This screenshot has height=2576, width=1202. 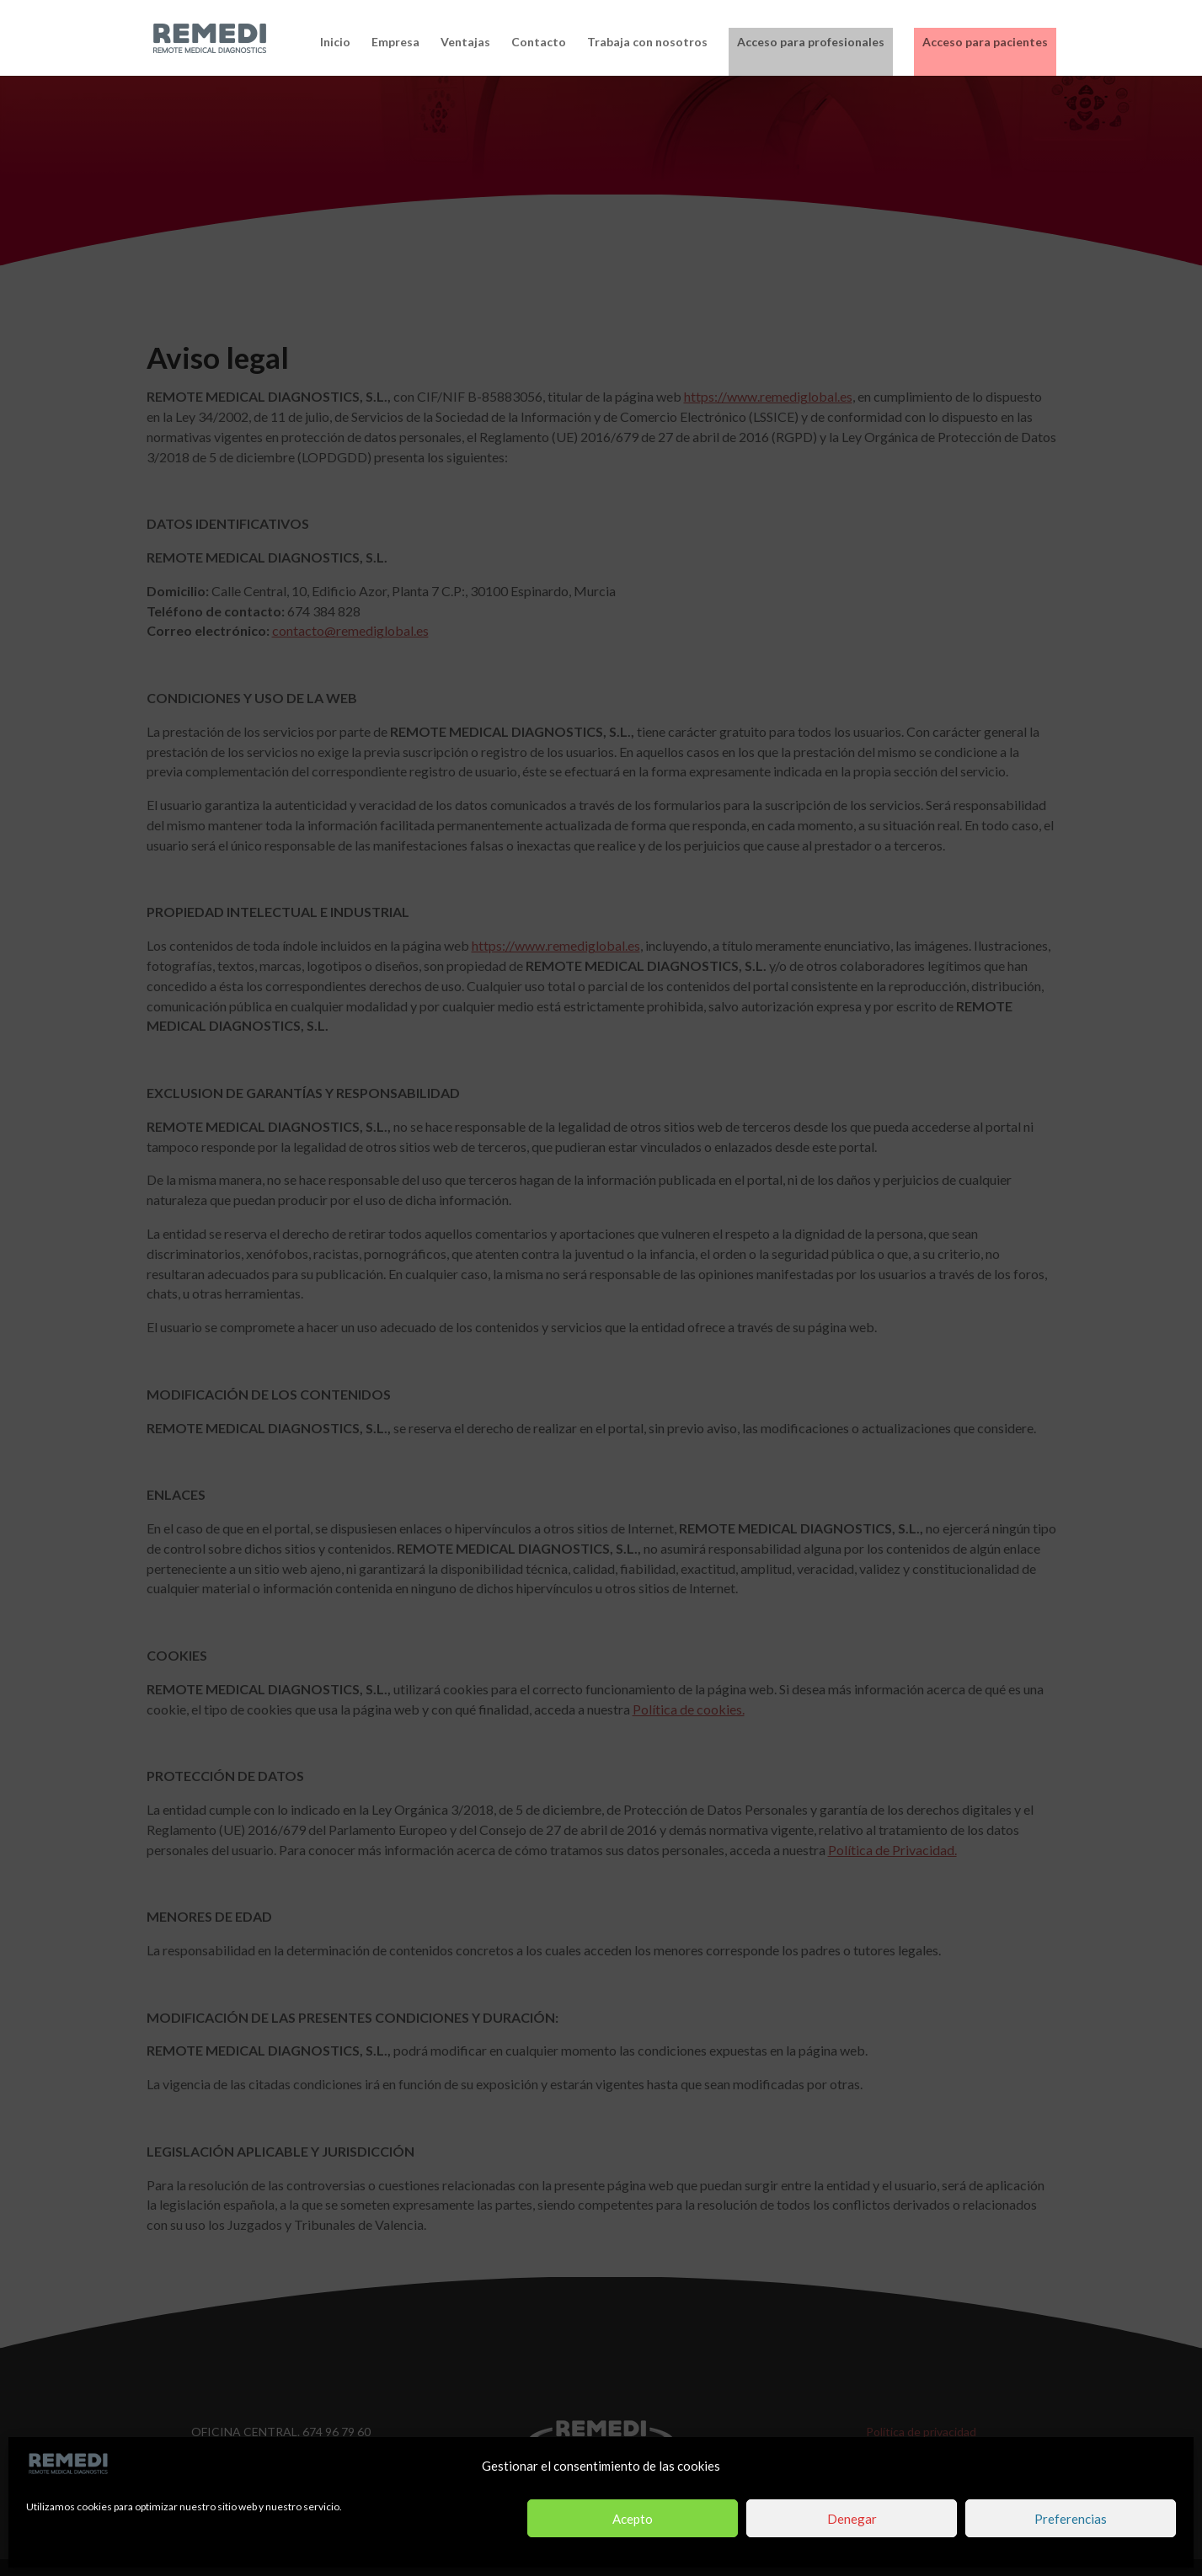 What do you see at coordinates (335, 42) in the screenshot?
I see `Inicio` at bounding box center [335, 42].